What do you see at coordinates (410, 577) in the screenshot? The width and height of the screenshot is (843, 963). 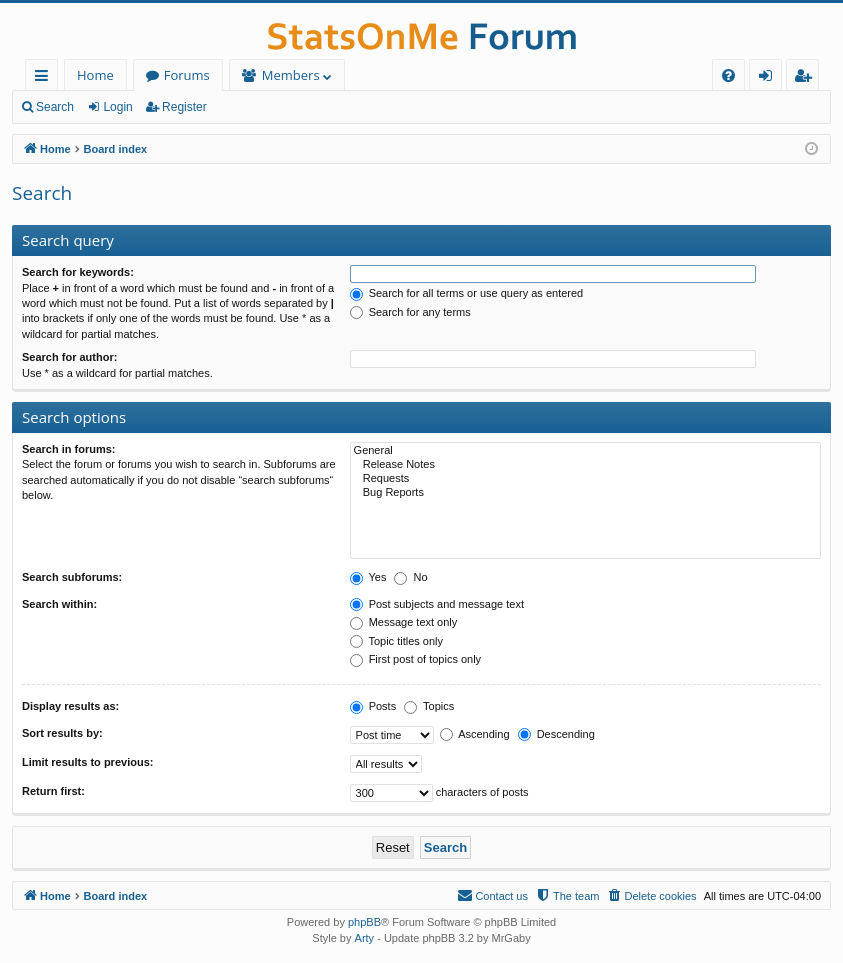 I see `No` at bounding box center [410, 577].